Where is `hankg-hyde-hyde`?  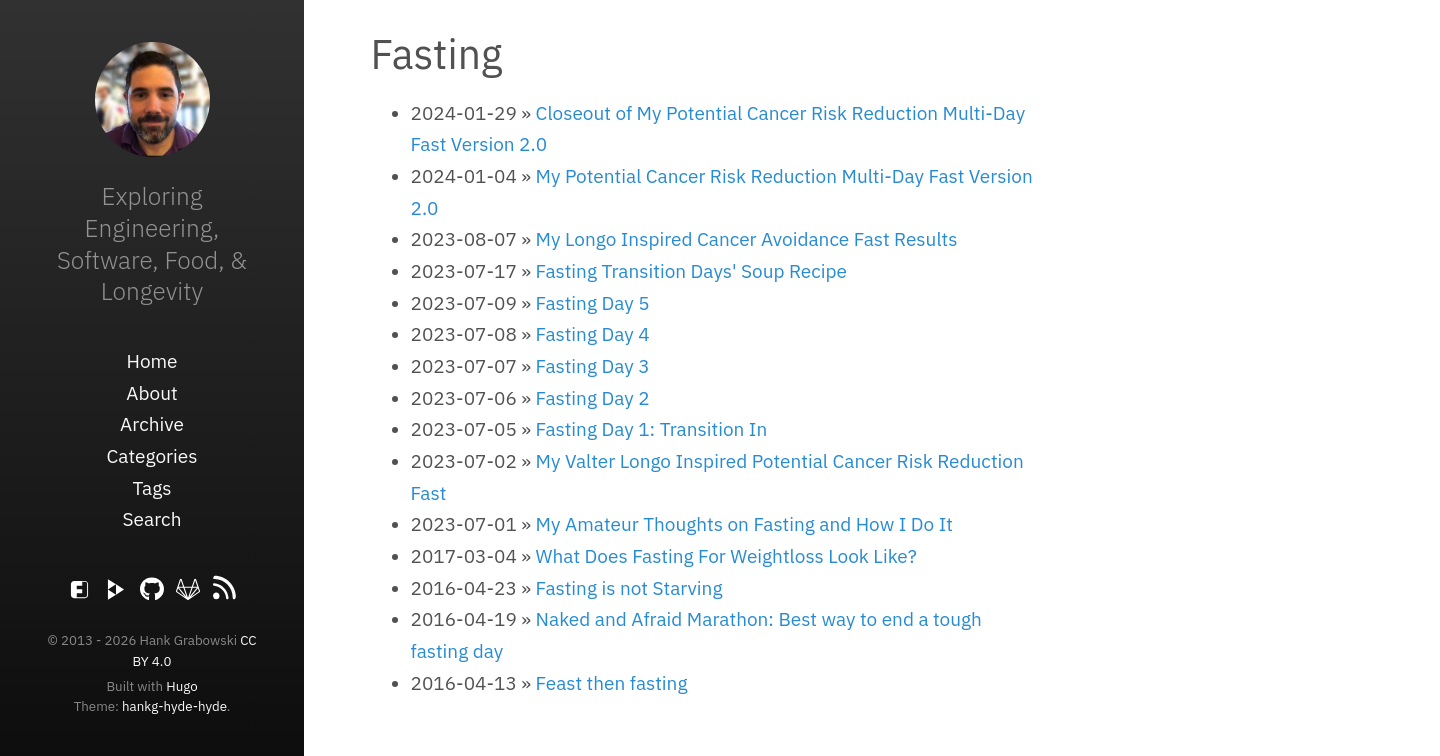
hankg-hyde-hyde is located at coordinates (174, 706).